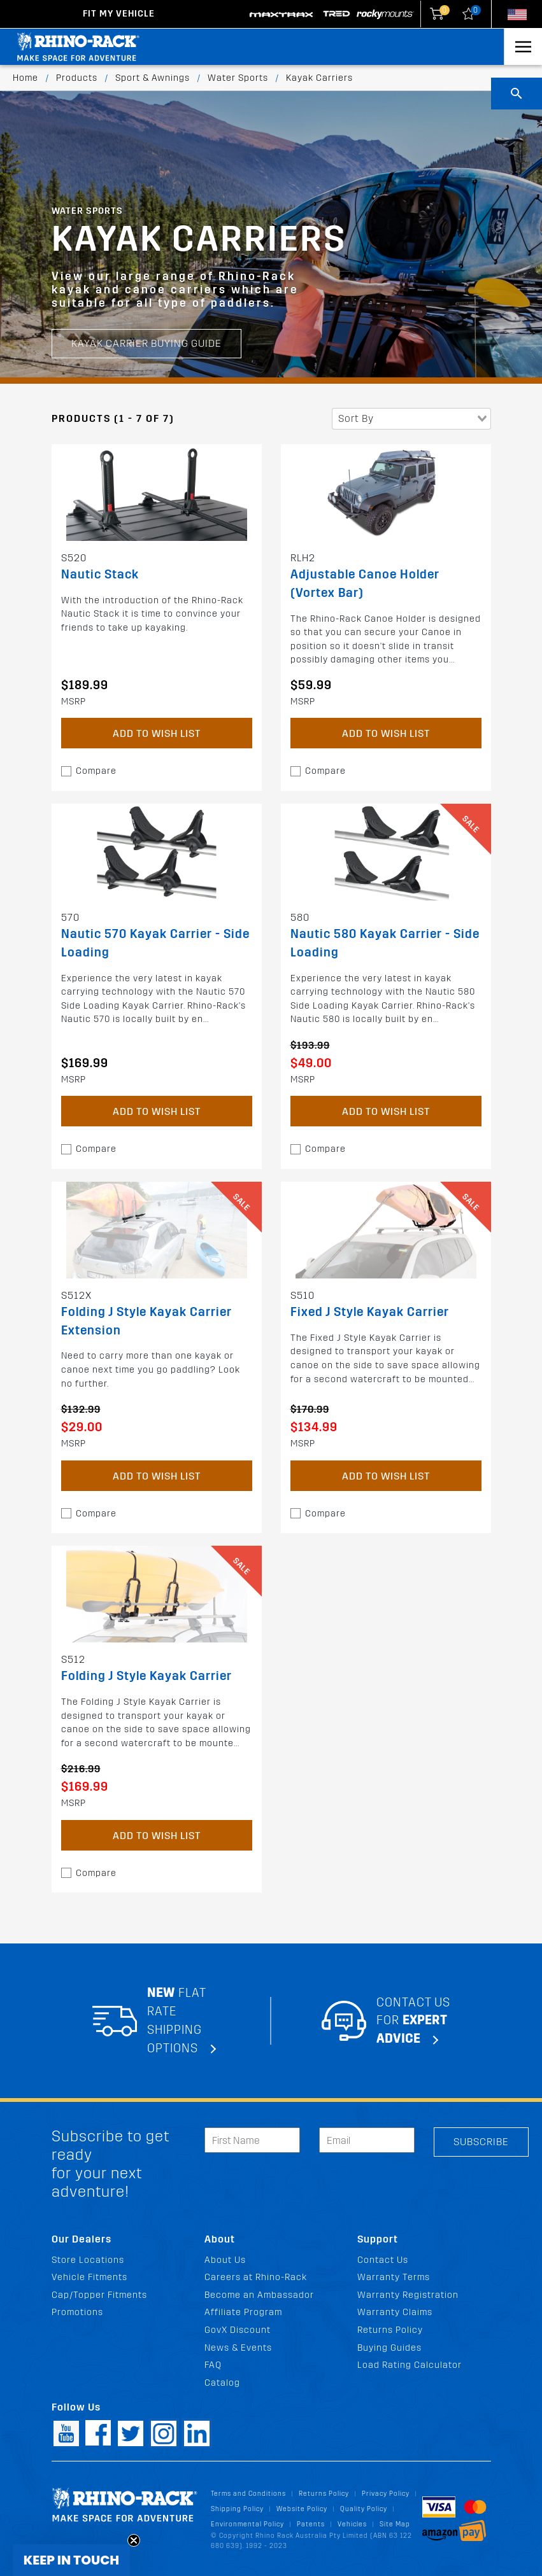 Image resolution: width=542 pixels, height=2576 pixels. I want to click on Store Locations, so click(88, 2260).